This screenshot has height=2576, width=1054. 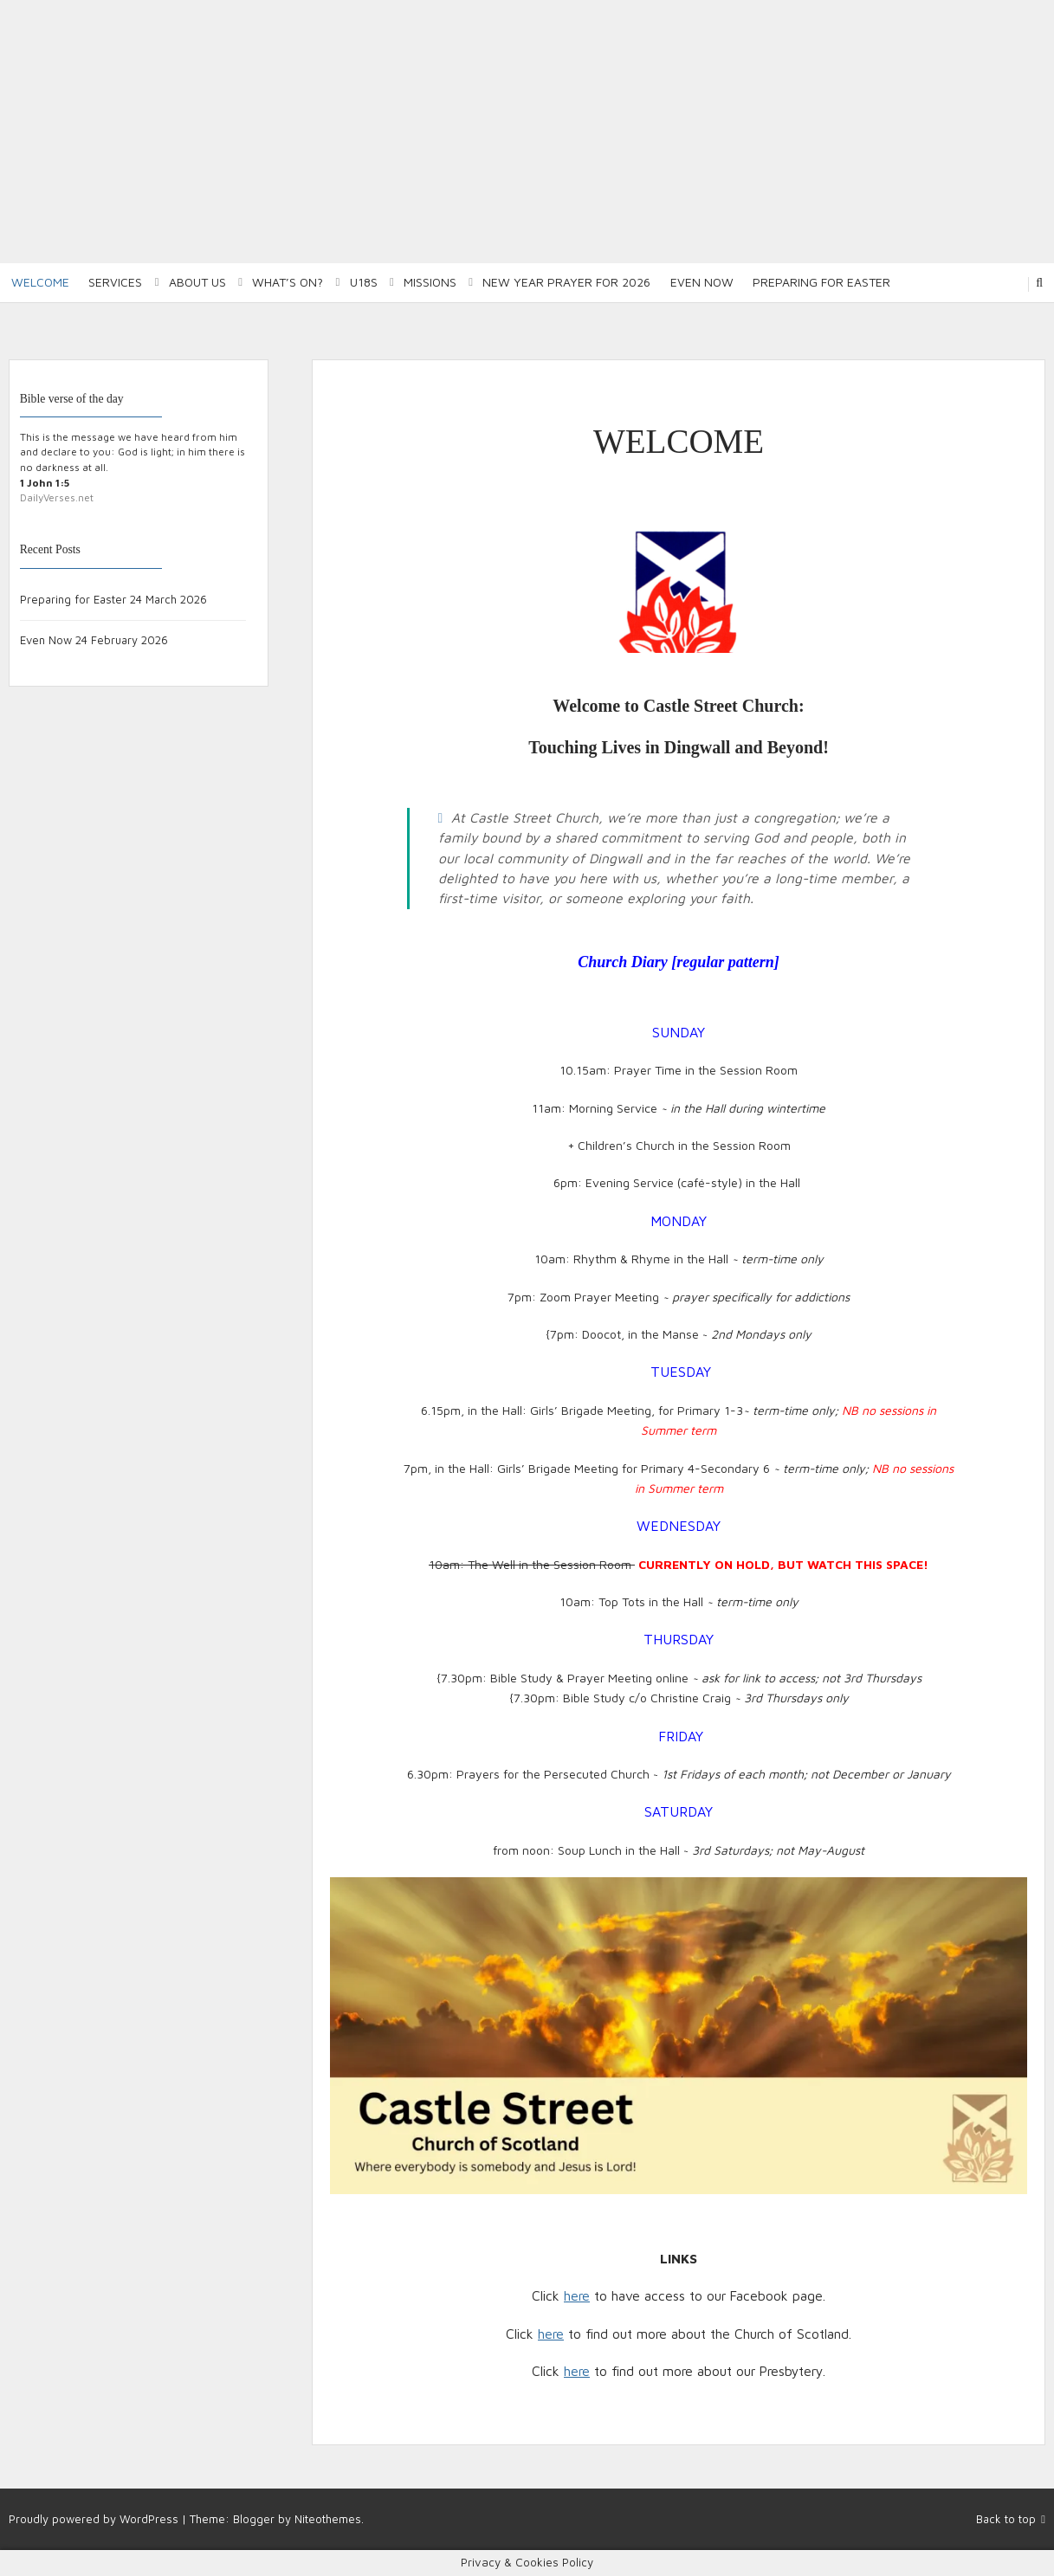 I want to click on Welcome, so click(x=40, y=281).